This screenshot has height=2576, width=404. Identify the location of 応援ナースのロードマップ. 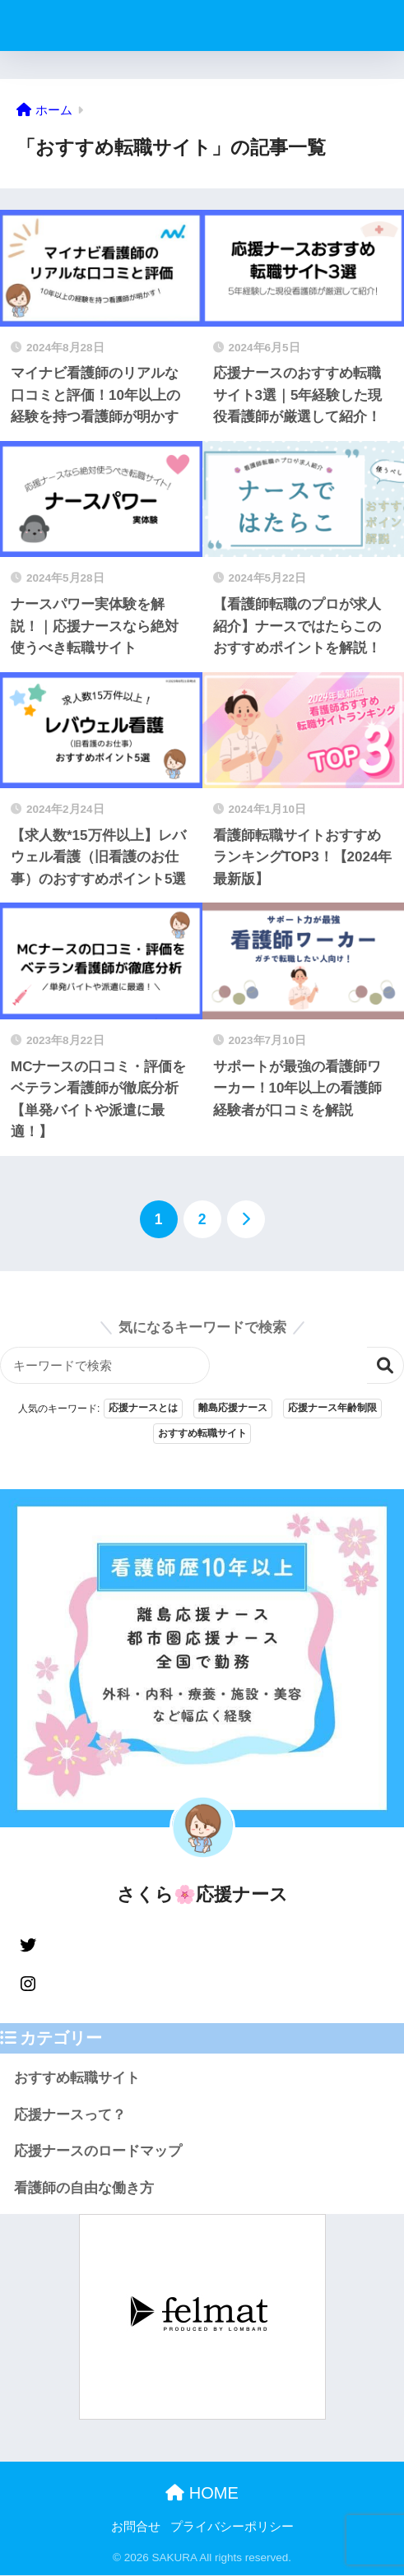
(98, 2152).